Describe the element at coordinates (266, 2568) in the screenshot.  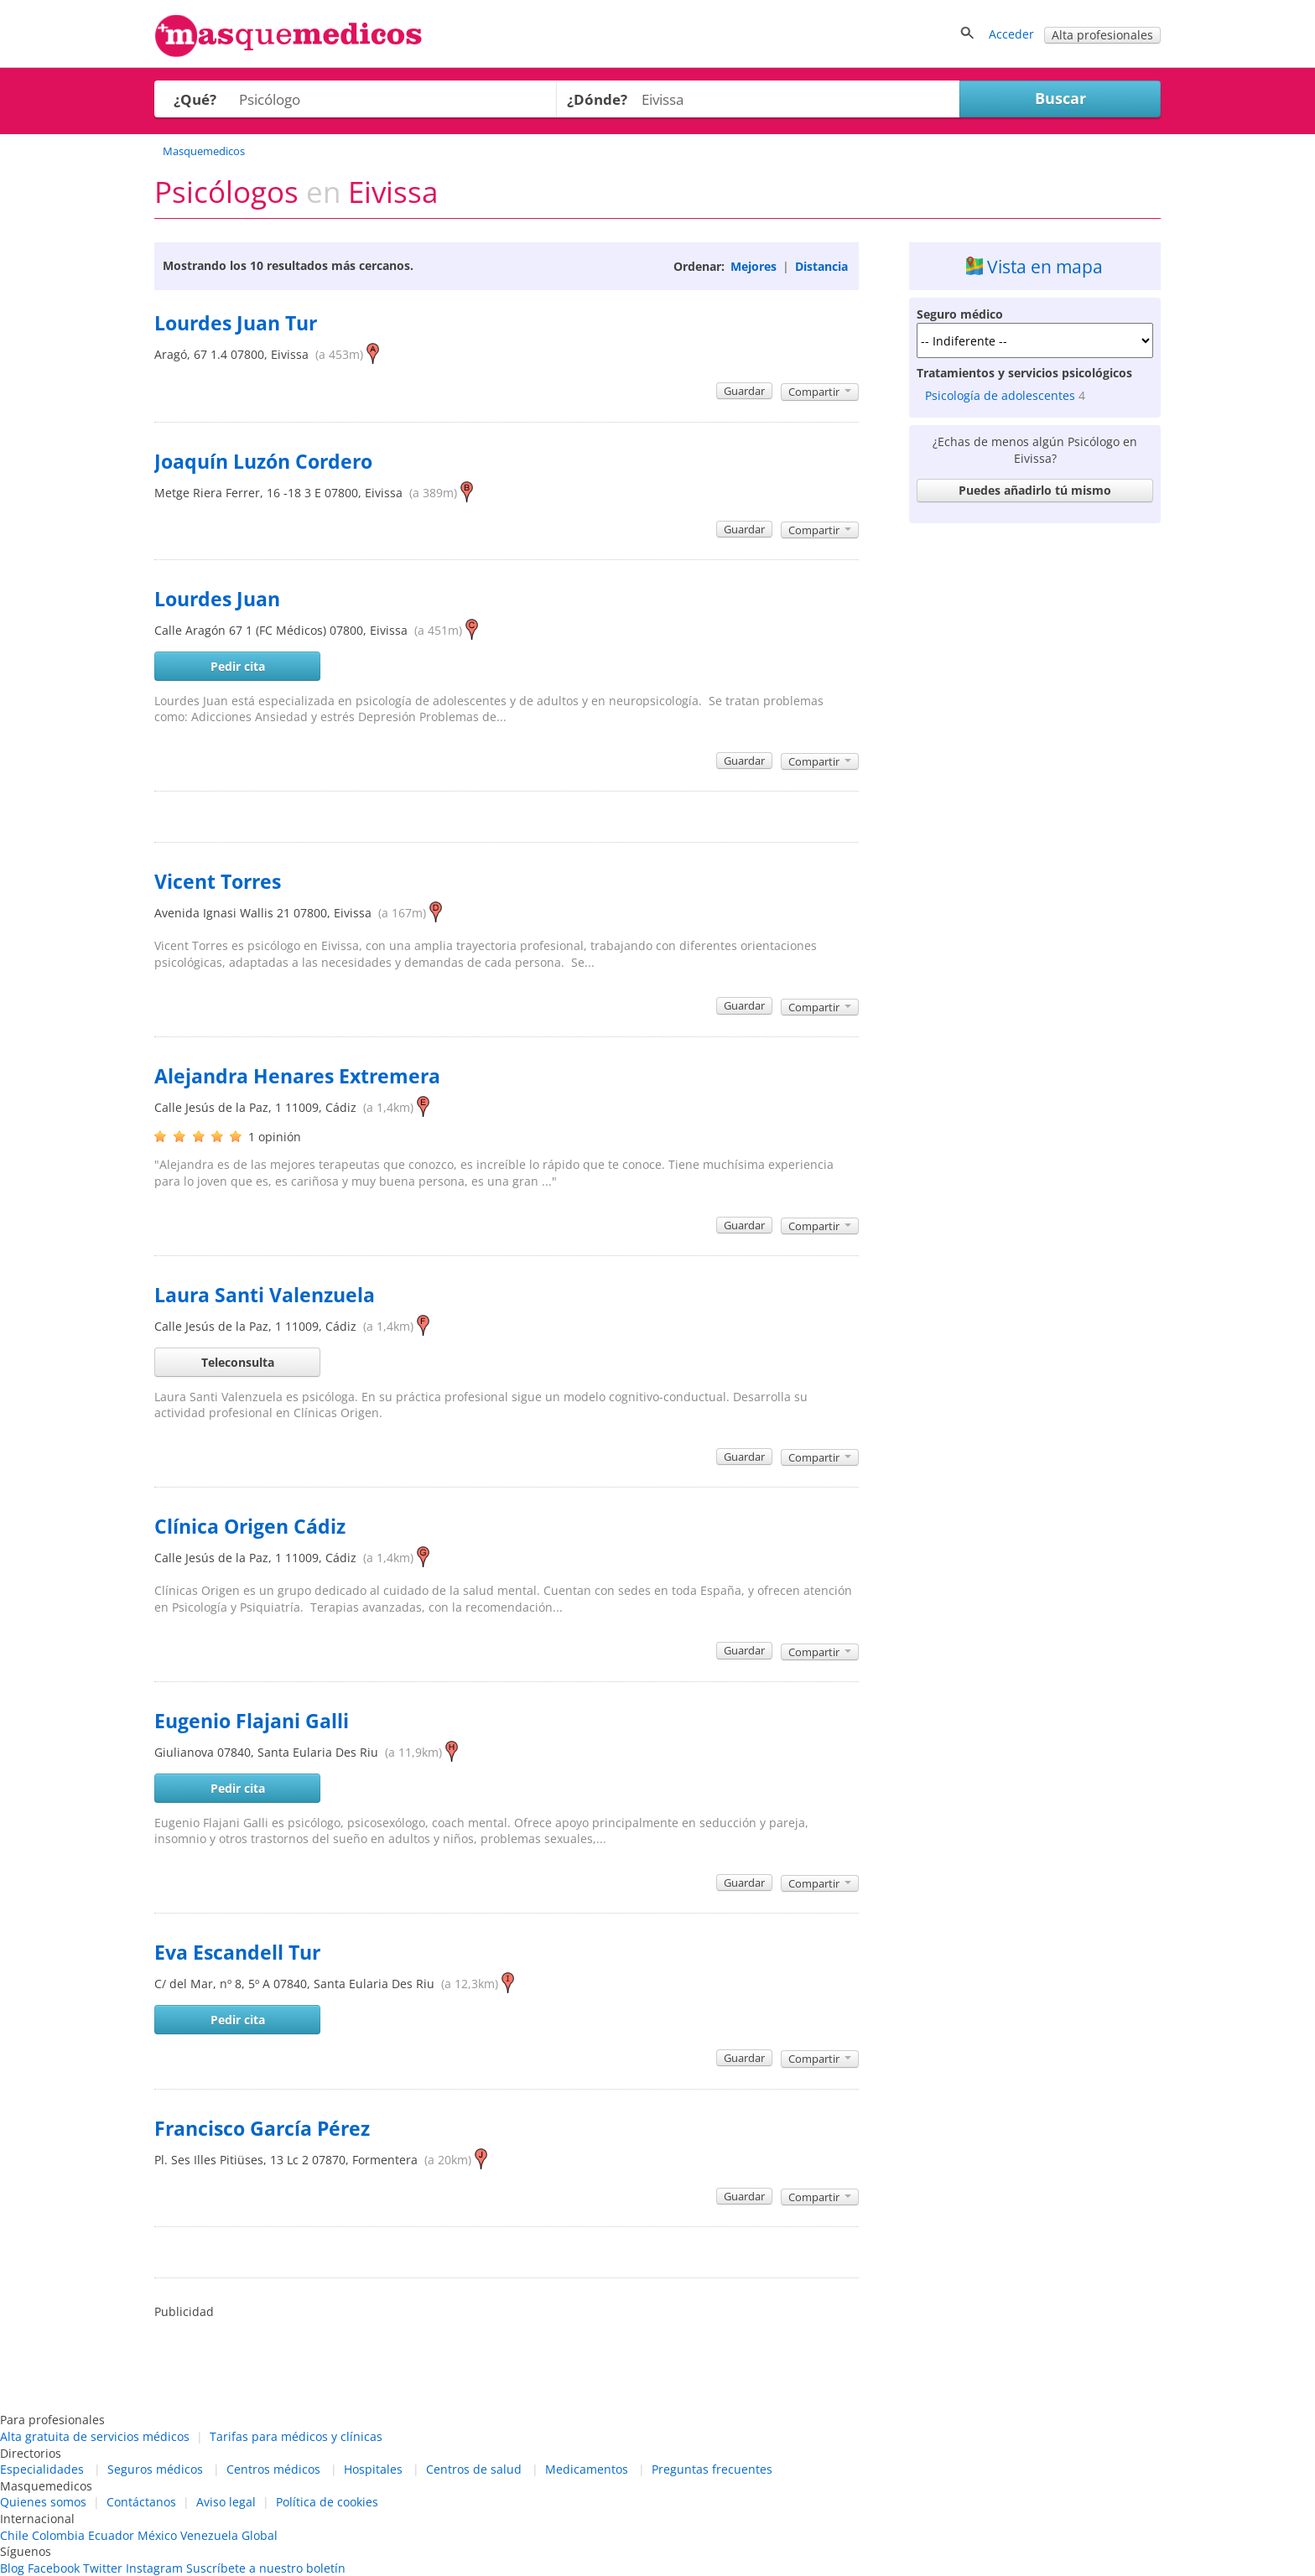
I see `Suscríbete a nuestro boletín` at that location.